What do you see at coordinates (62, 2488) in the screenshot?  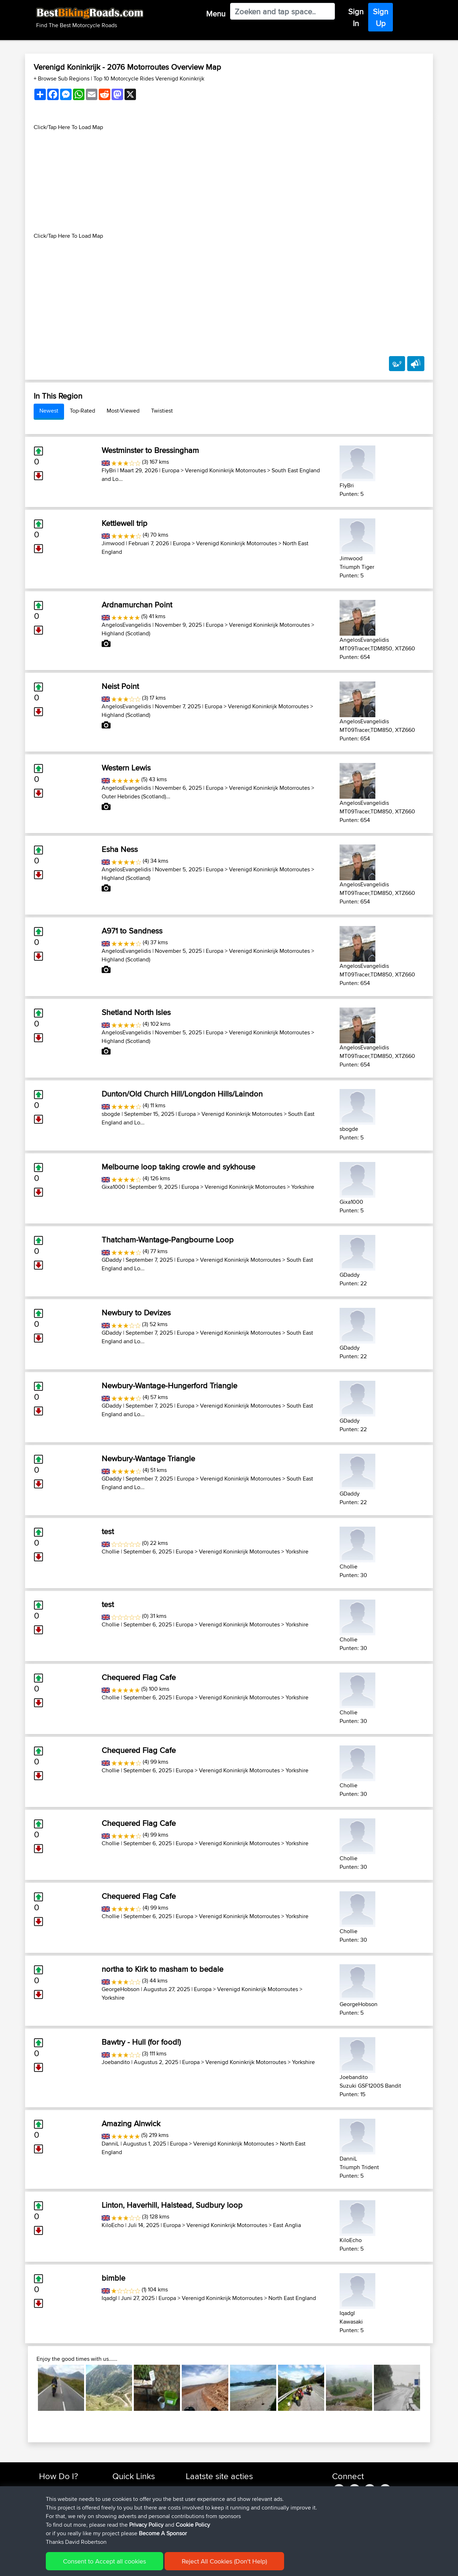 I see `Find Rides Near Me` at bounding box center [62, 2488].